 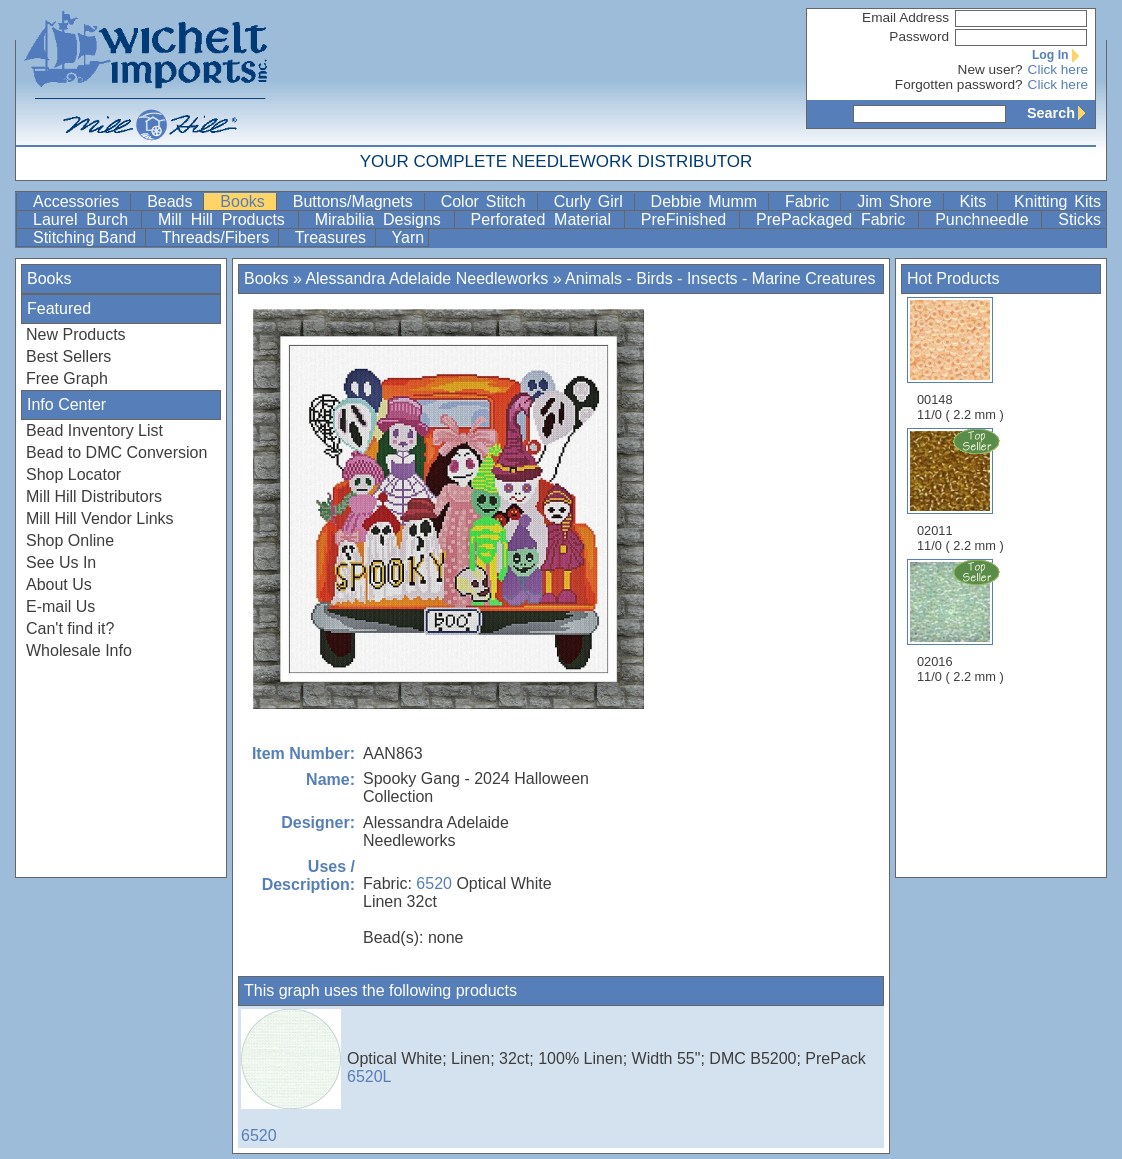 I want to click on Stitching Band, so click(x=87, y=237).